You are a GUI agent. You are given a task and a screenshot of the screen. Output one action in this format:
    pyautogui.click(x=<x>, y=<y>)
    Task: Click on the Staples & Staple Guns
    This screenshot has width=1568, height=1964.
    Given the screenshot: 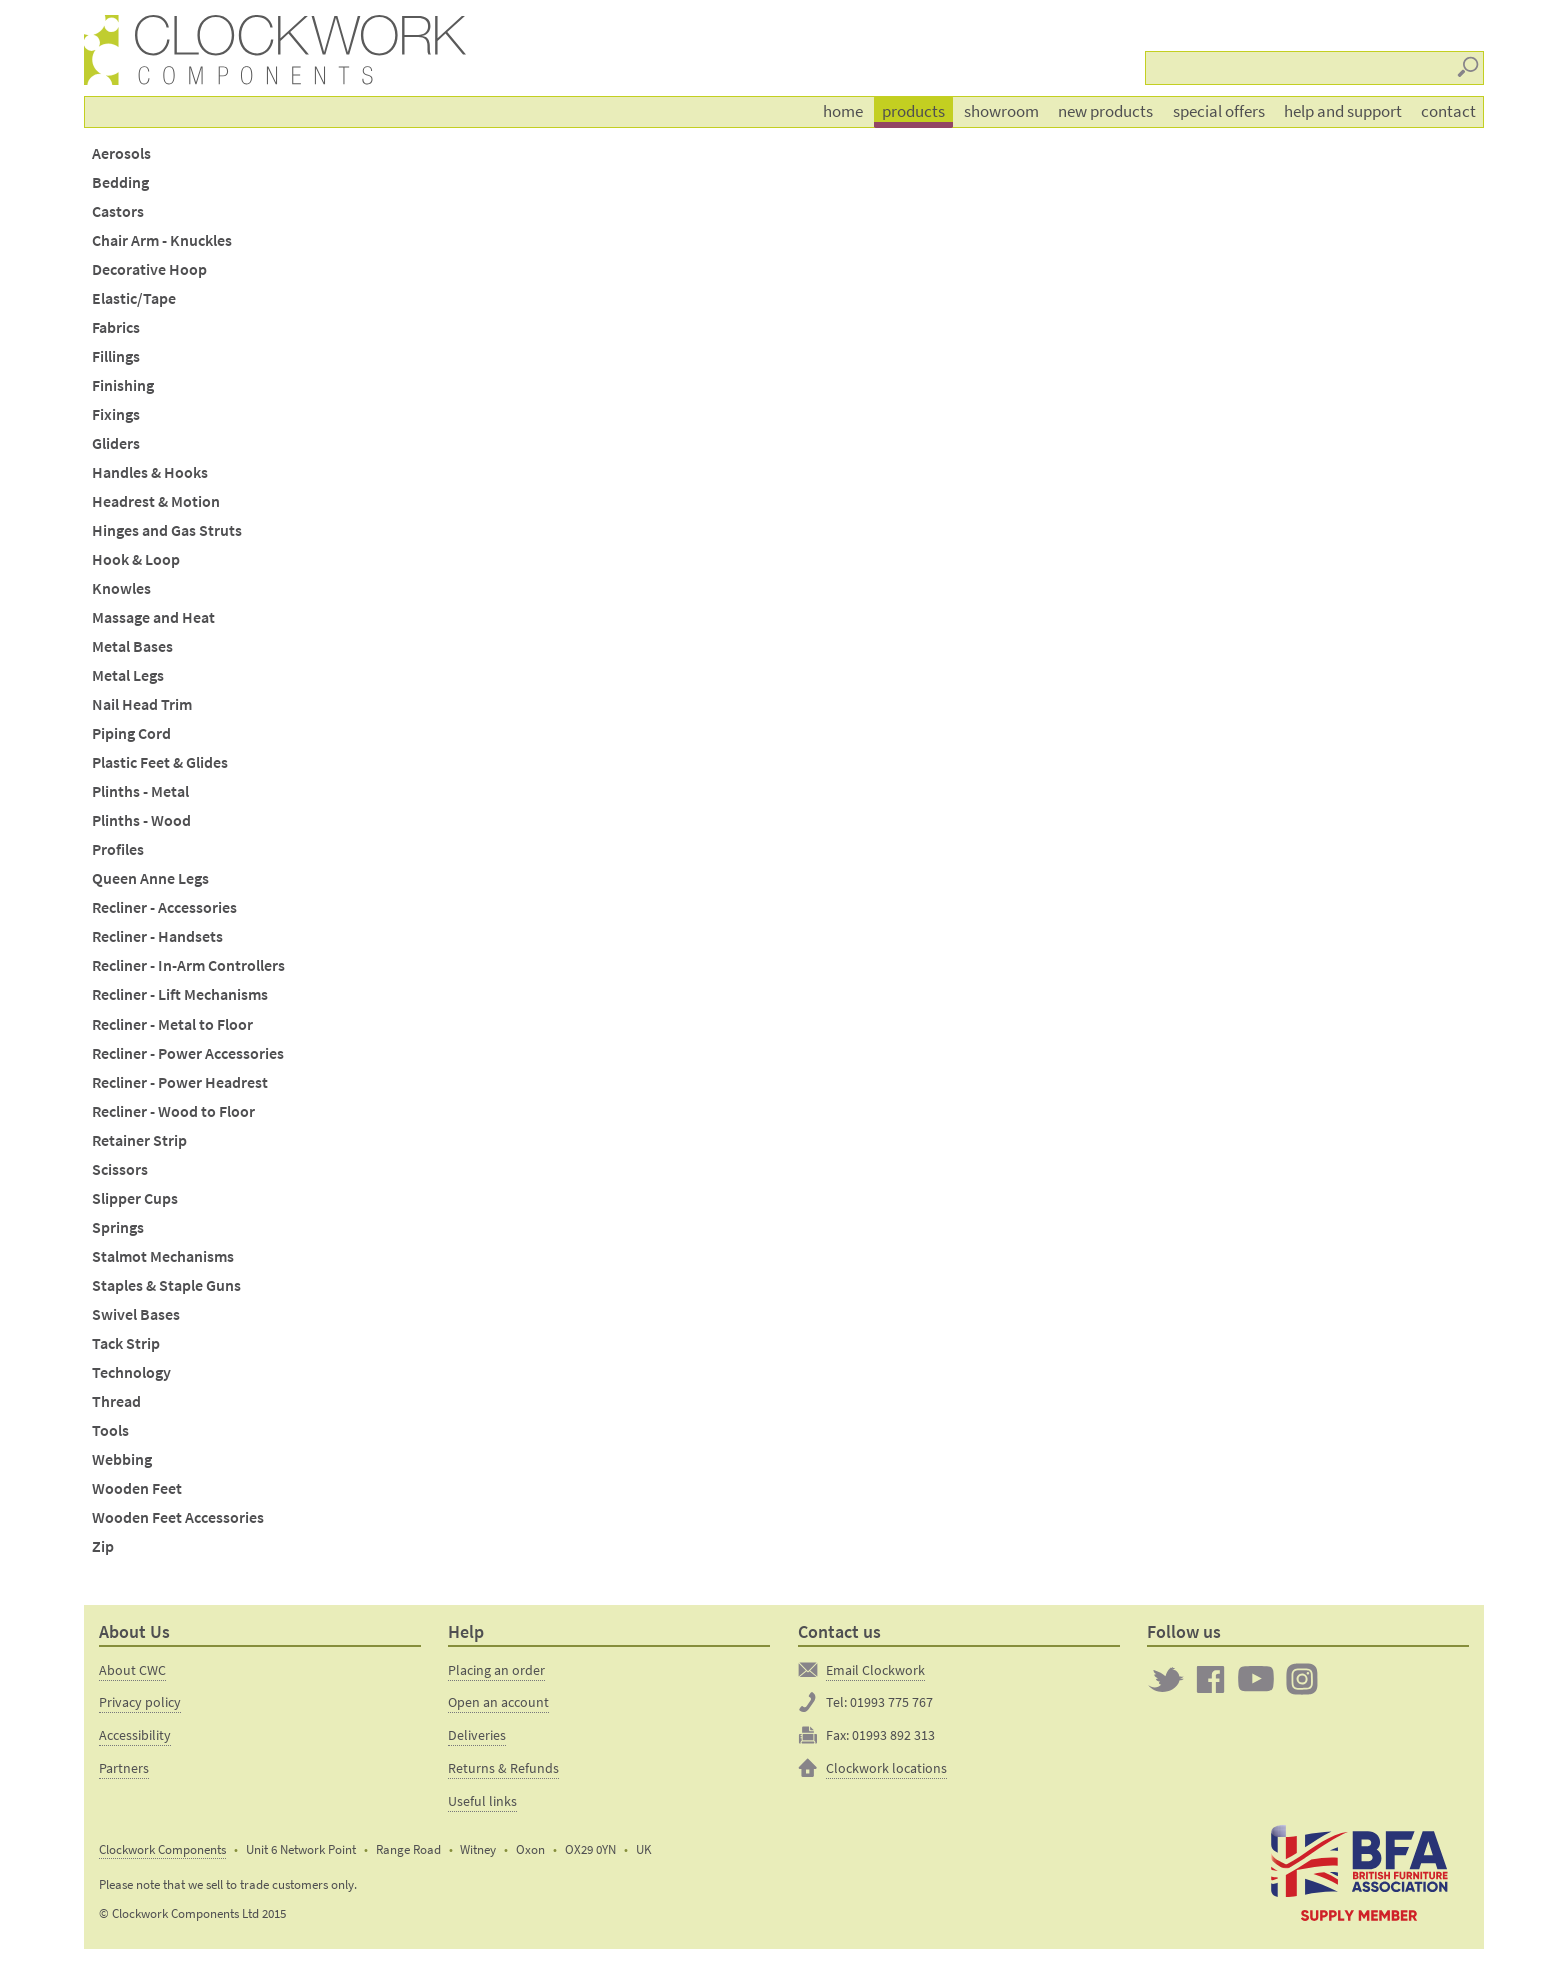 What is the action you would take?
    pyautogui.click(x=166, y=1285)
    